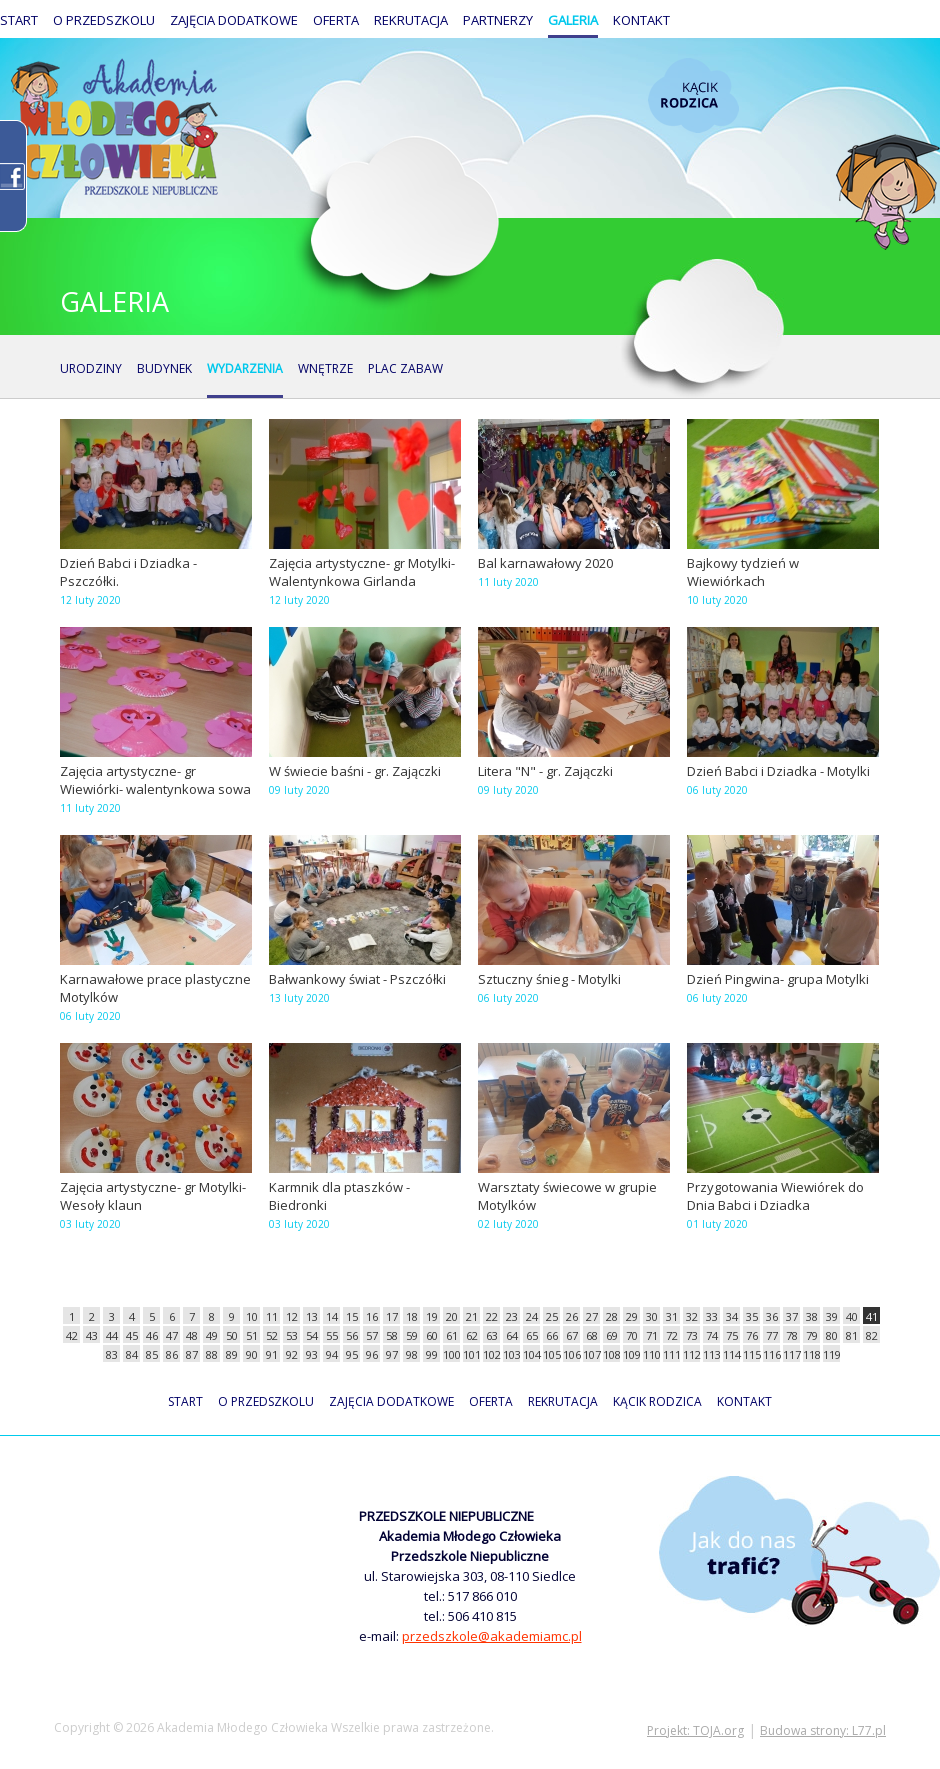 This screenshot has width=940, height=1769. What do you see at coordinates (312, 1335) in the screenshot?
I see `54` at bounding box center [312, 1335].